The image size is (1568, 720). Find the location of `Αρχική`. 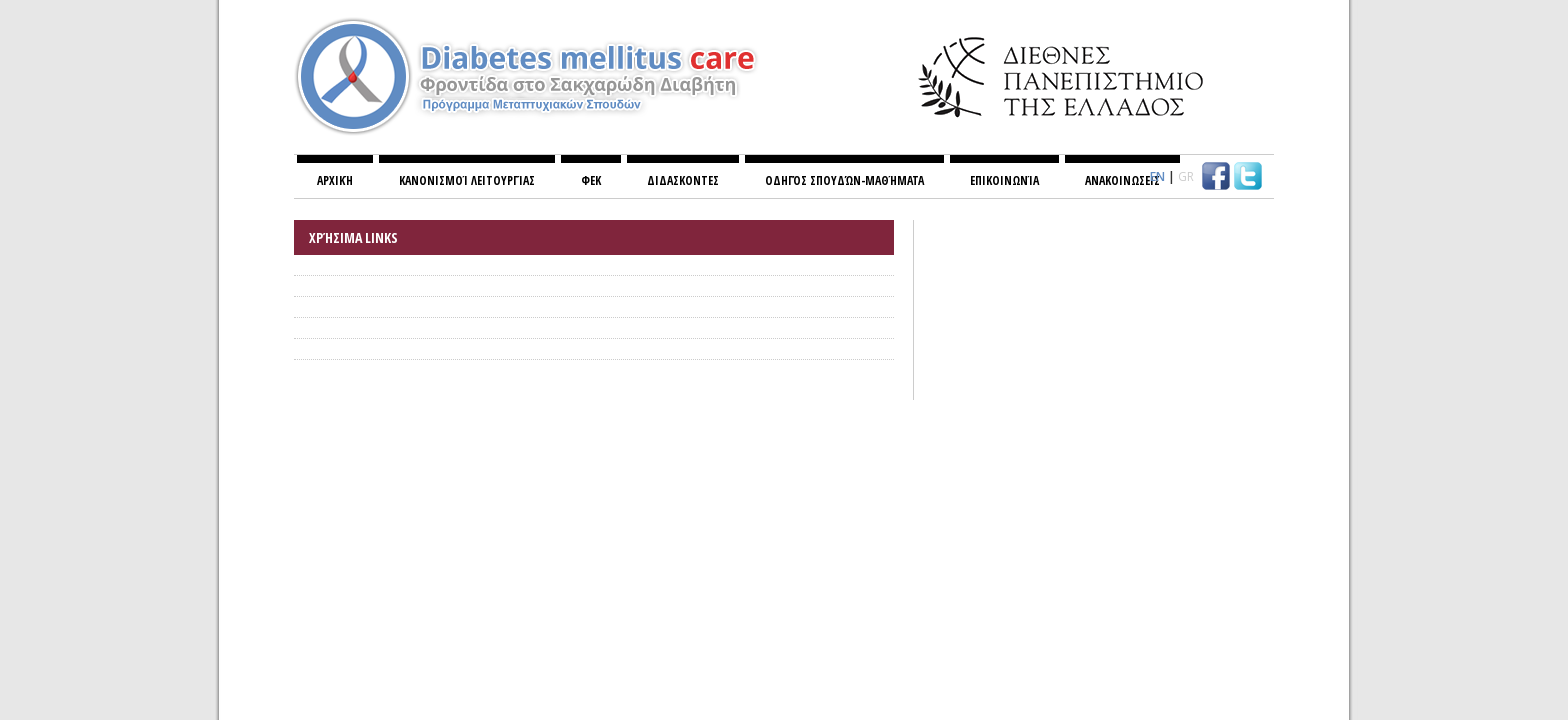

Αρχική is located at coordinates (335, 180).